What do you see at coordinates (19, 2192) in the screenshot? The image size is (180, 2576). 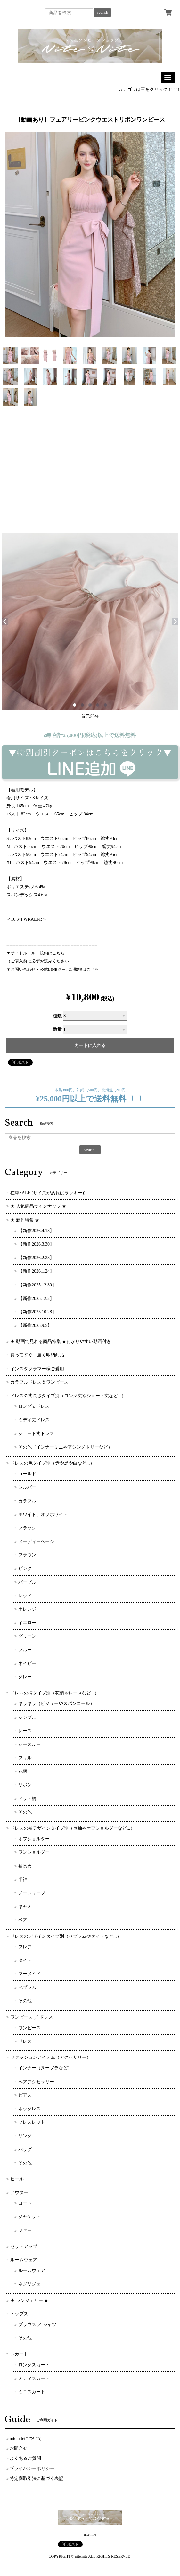 I see `アウター` at bounding box center [19, 2192].